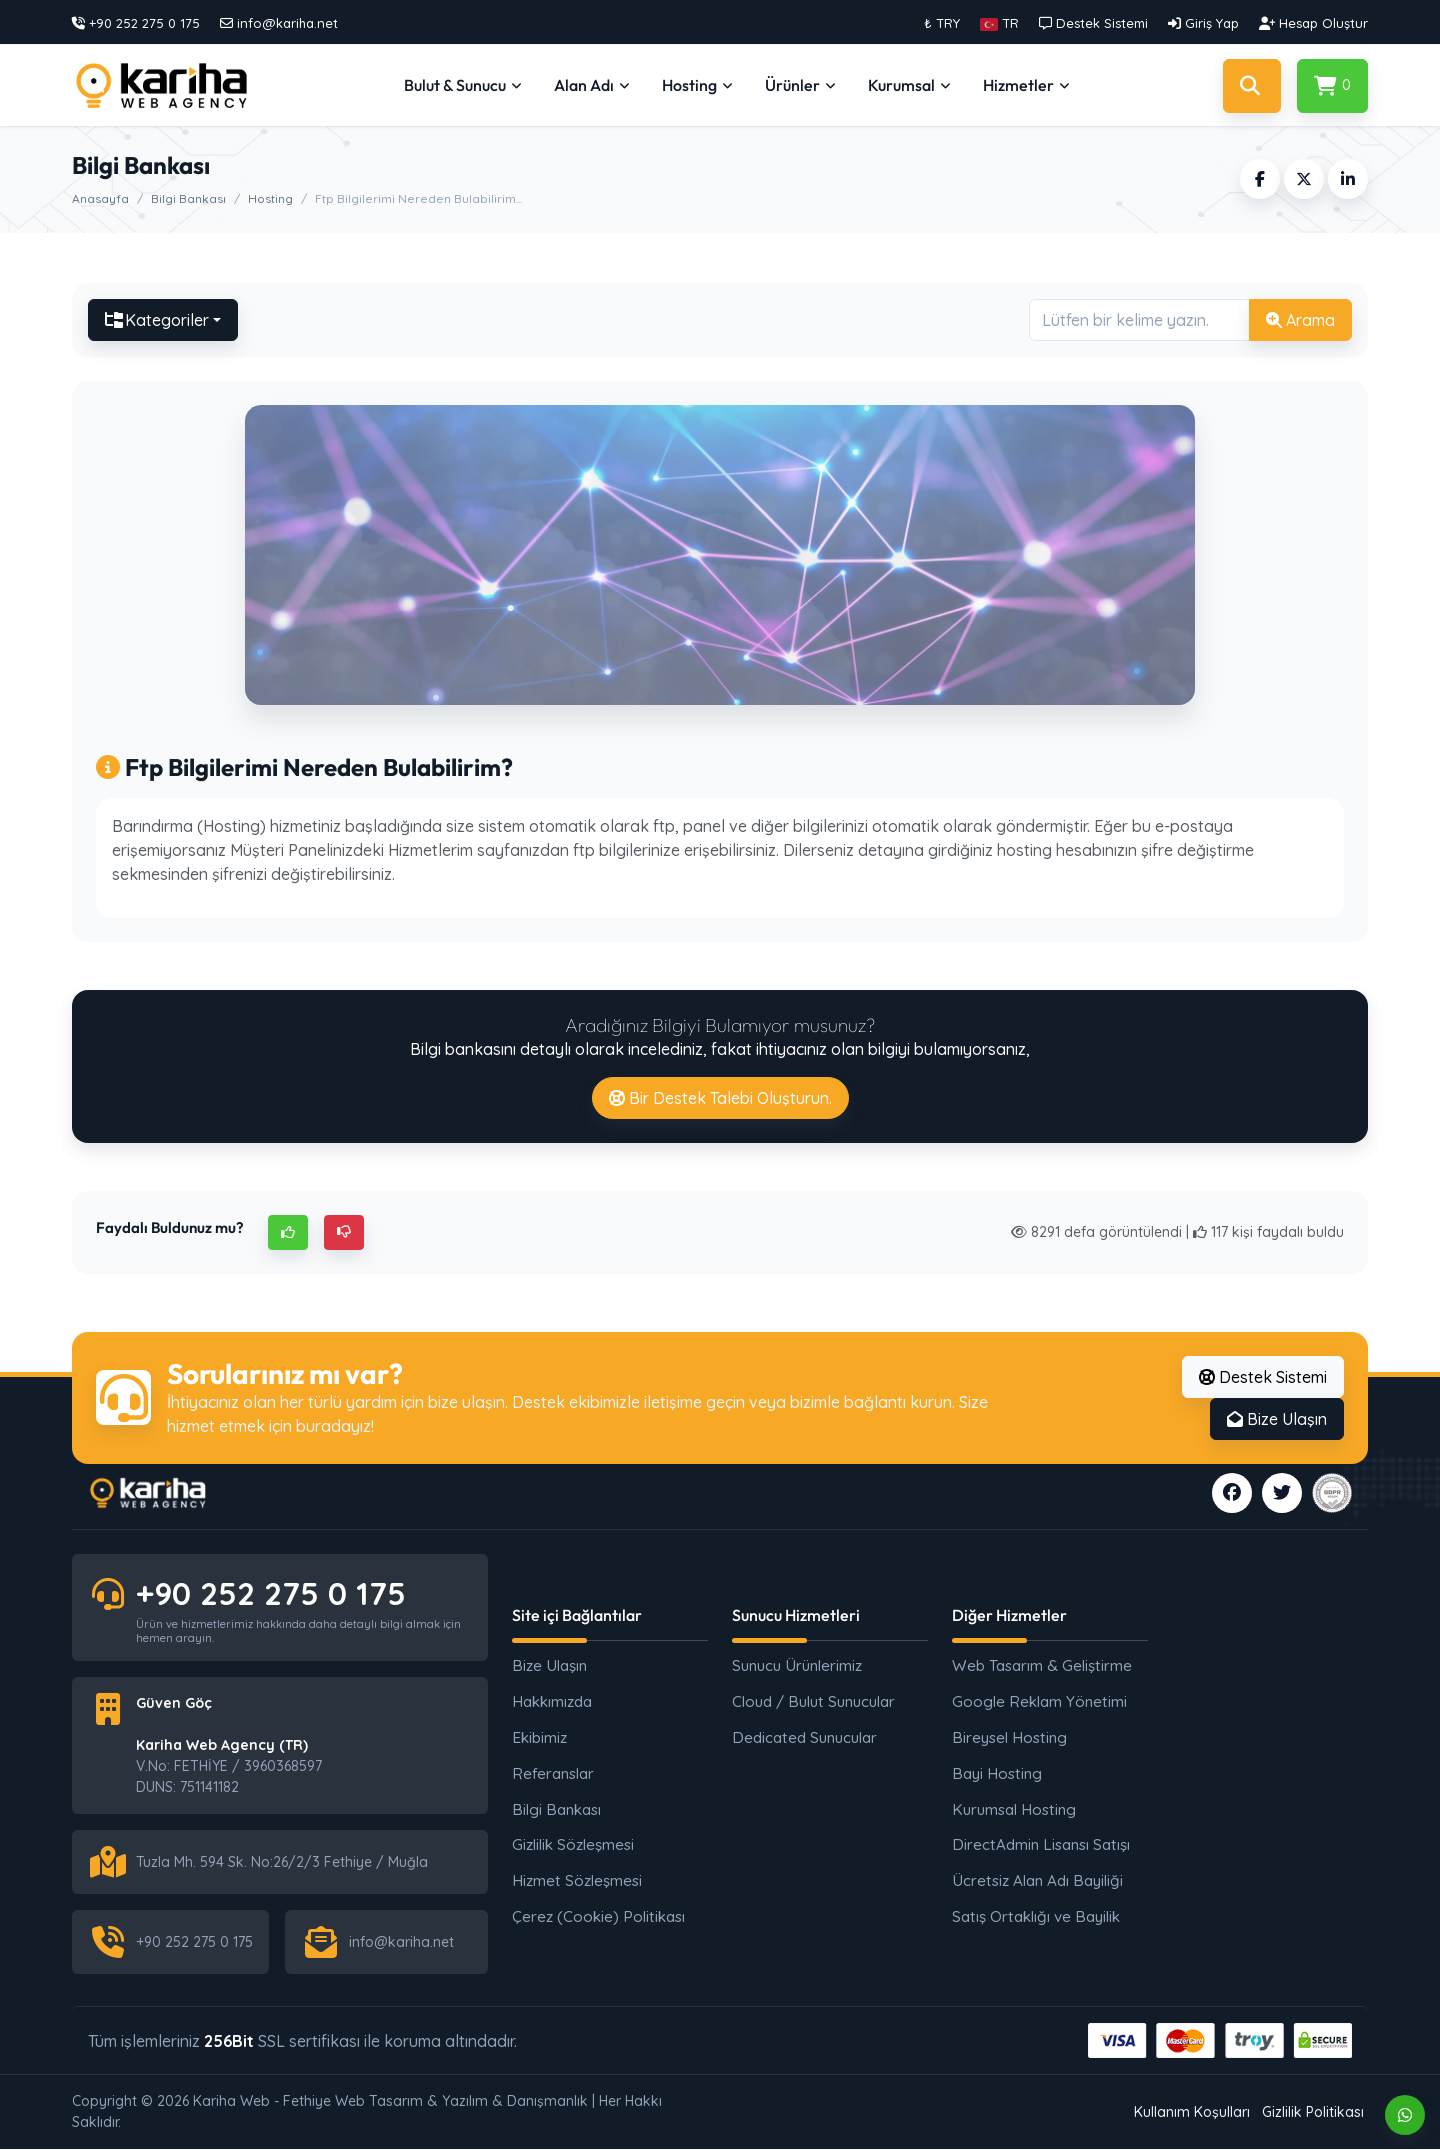 The height and width of the screenshot is (2150, 1440). Describe the element at coordinates (157, 320) in the screenshot. I see `Kategoriler` at that location.